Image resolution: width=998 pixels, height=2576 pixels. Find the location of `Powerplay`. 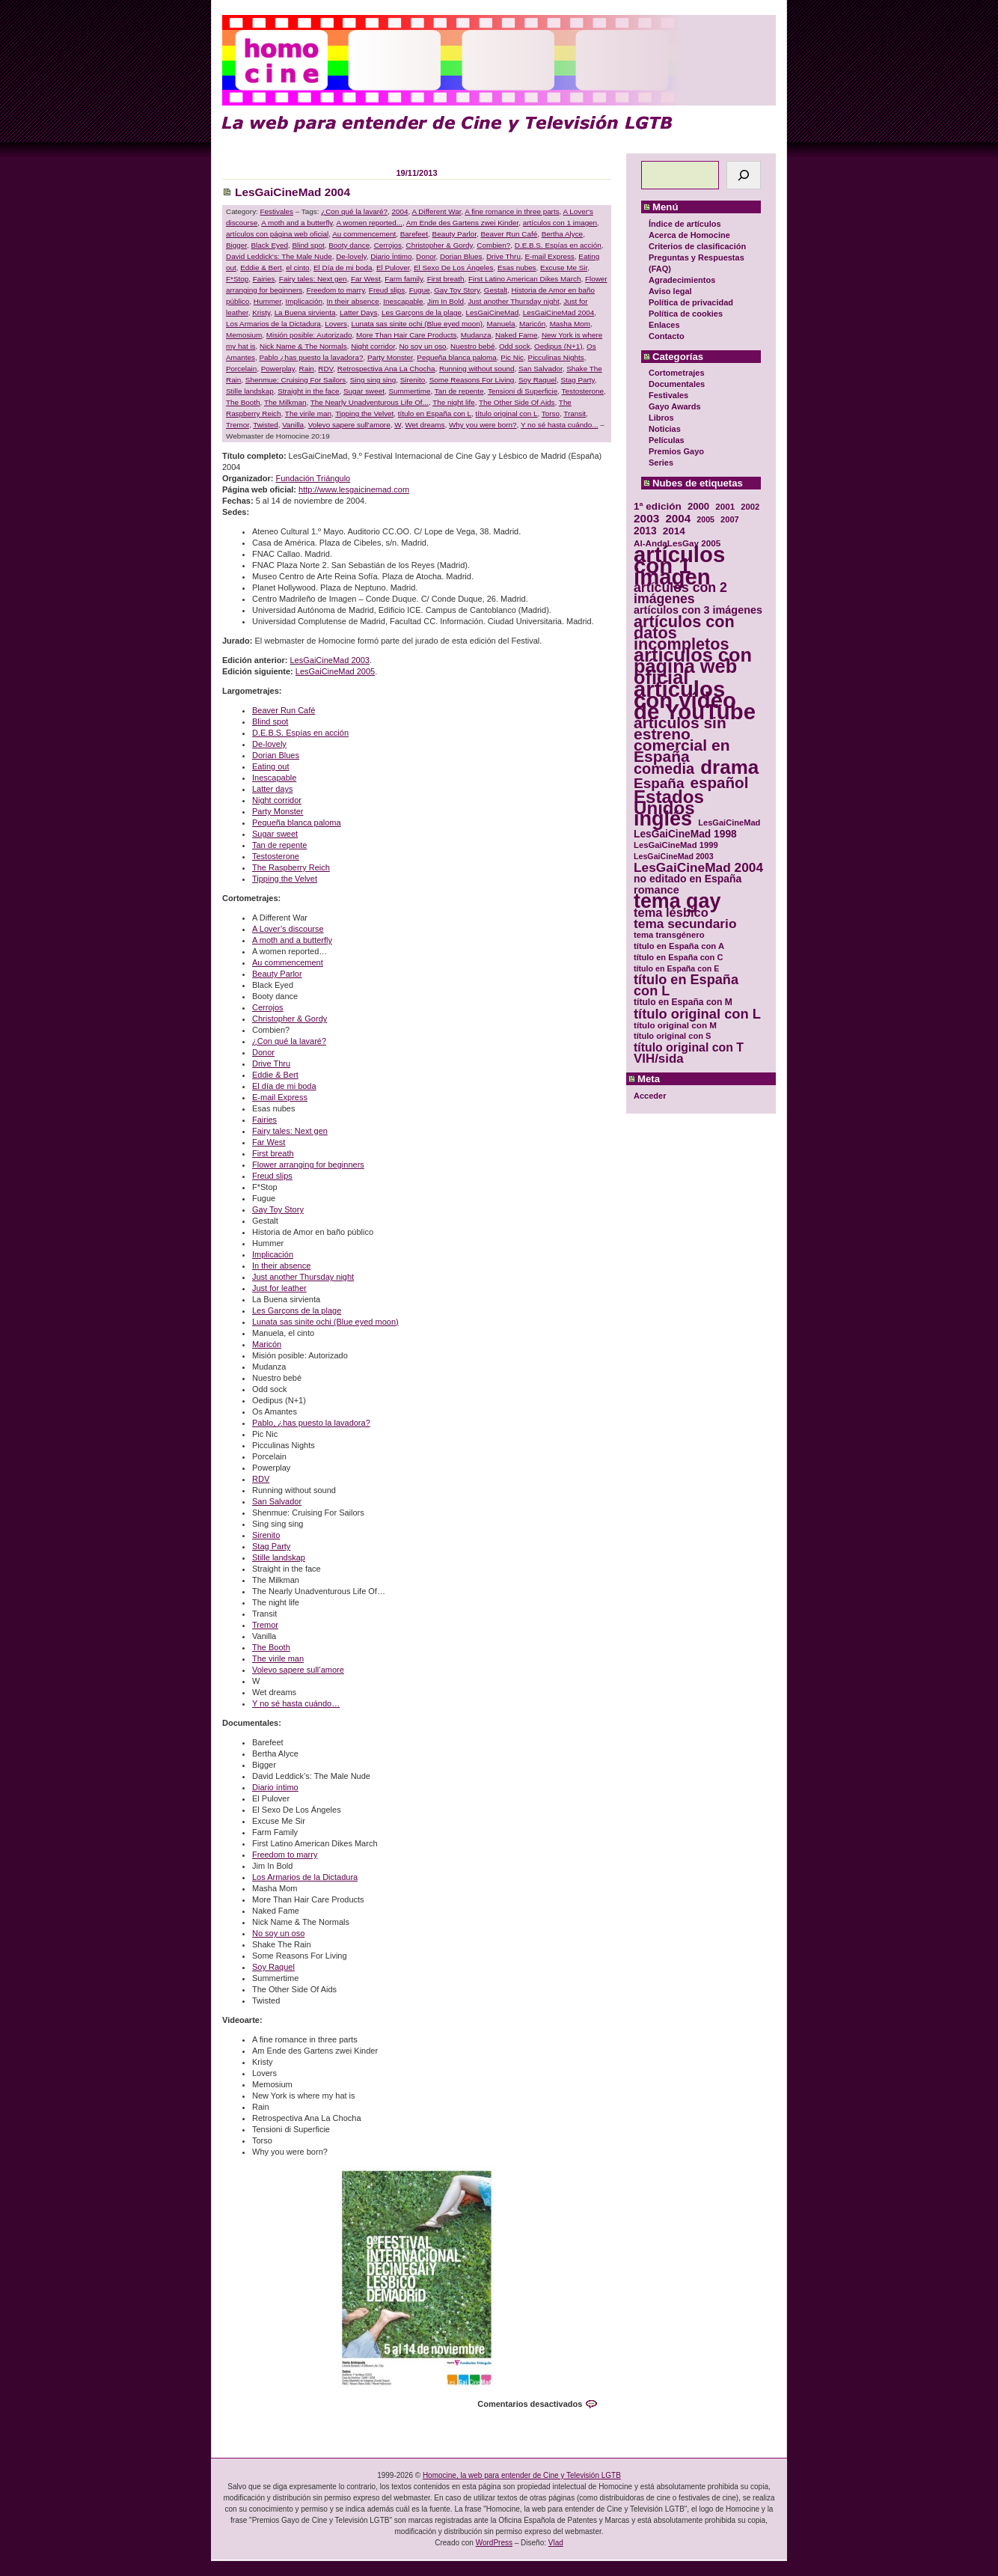

Powerplay is located at coordinates (278, 368).